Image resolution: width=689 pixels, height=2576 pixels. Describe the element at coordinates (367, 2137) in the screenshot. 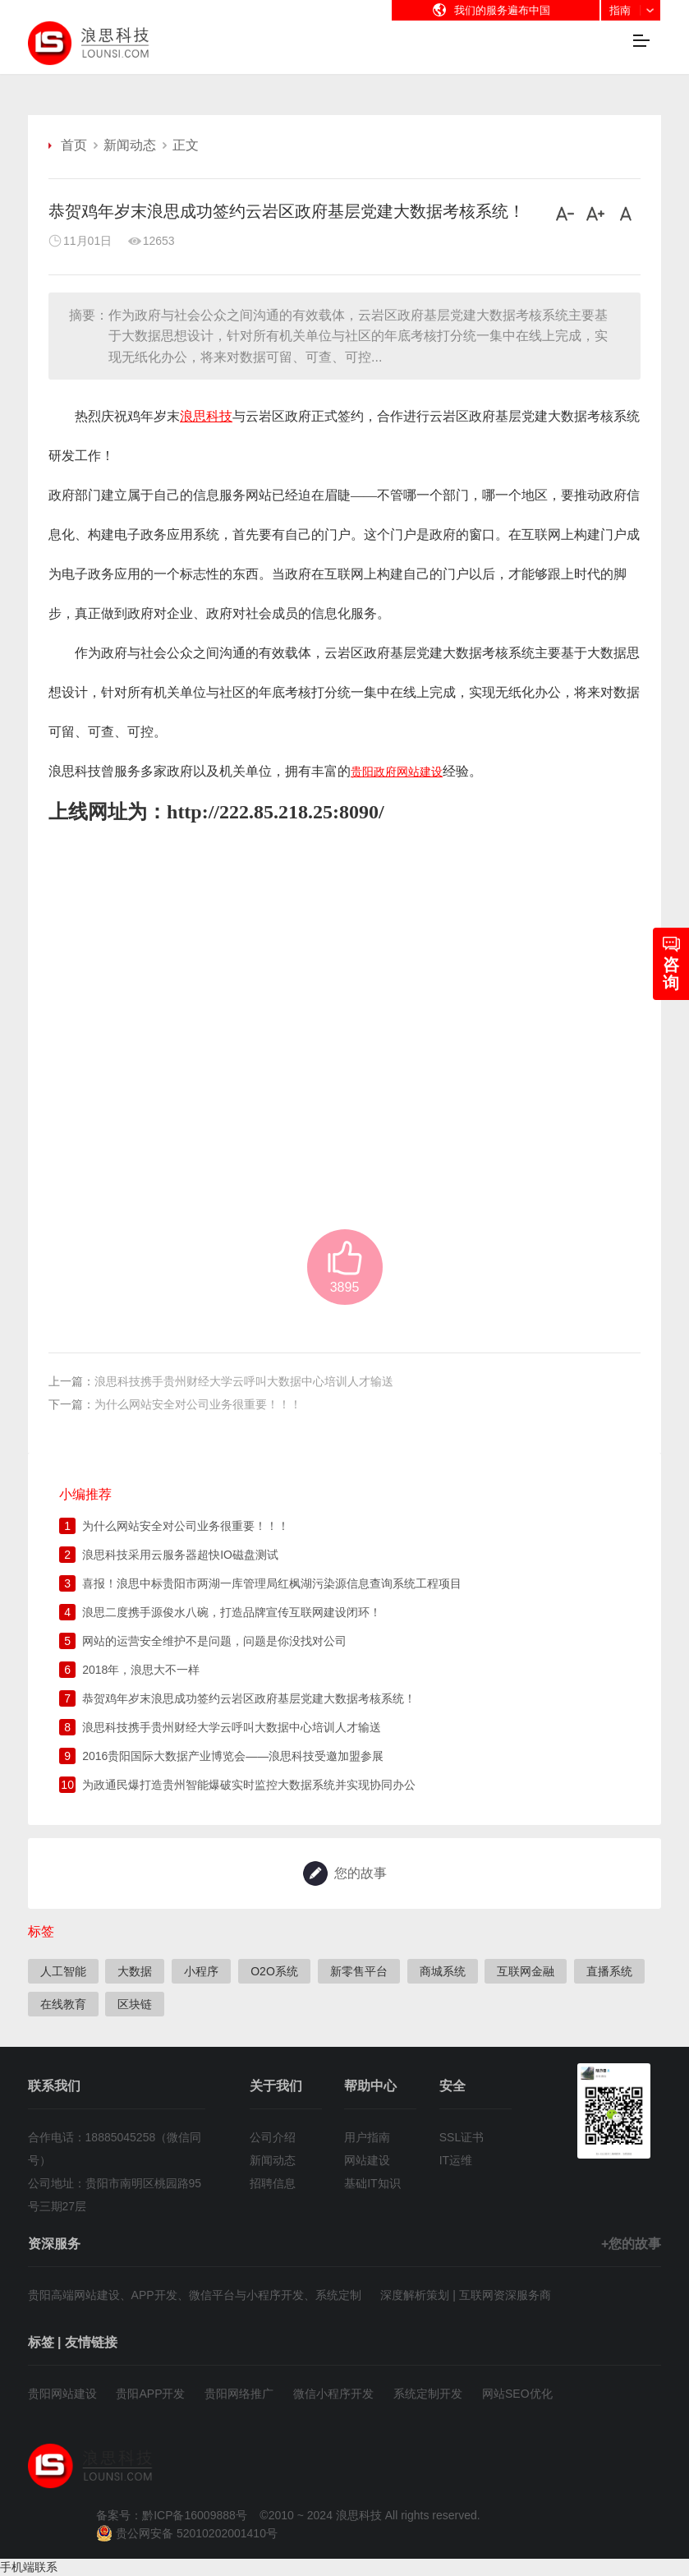

I see `用户指南` at that location.